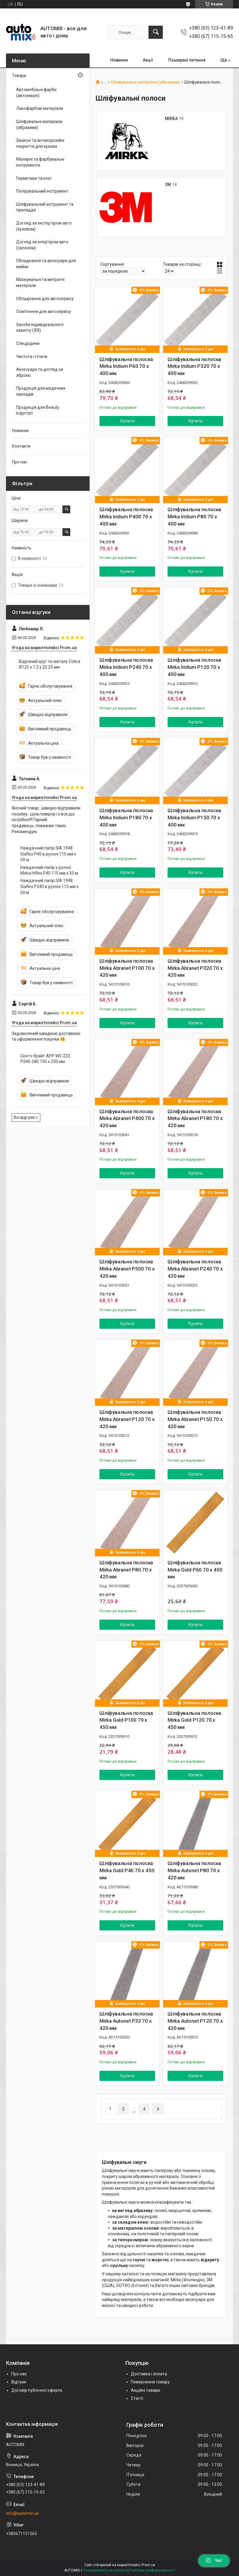  What do you see at coordinates (214, 2560) in the screenshot?
I see `Чат` at bounding box center [214, 2560].